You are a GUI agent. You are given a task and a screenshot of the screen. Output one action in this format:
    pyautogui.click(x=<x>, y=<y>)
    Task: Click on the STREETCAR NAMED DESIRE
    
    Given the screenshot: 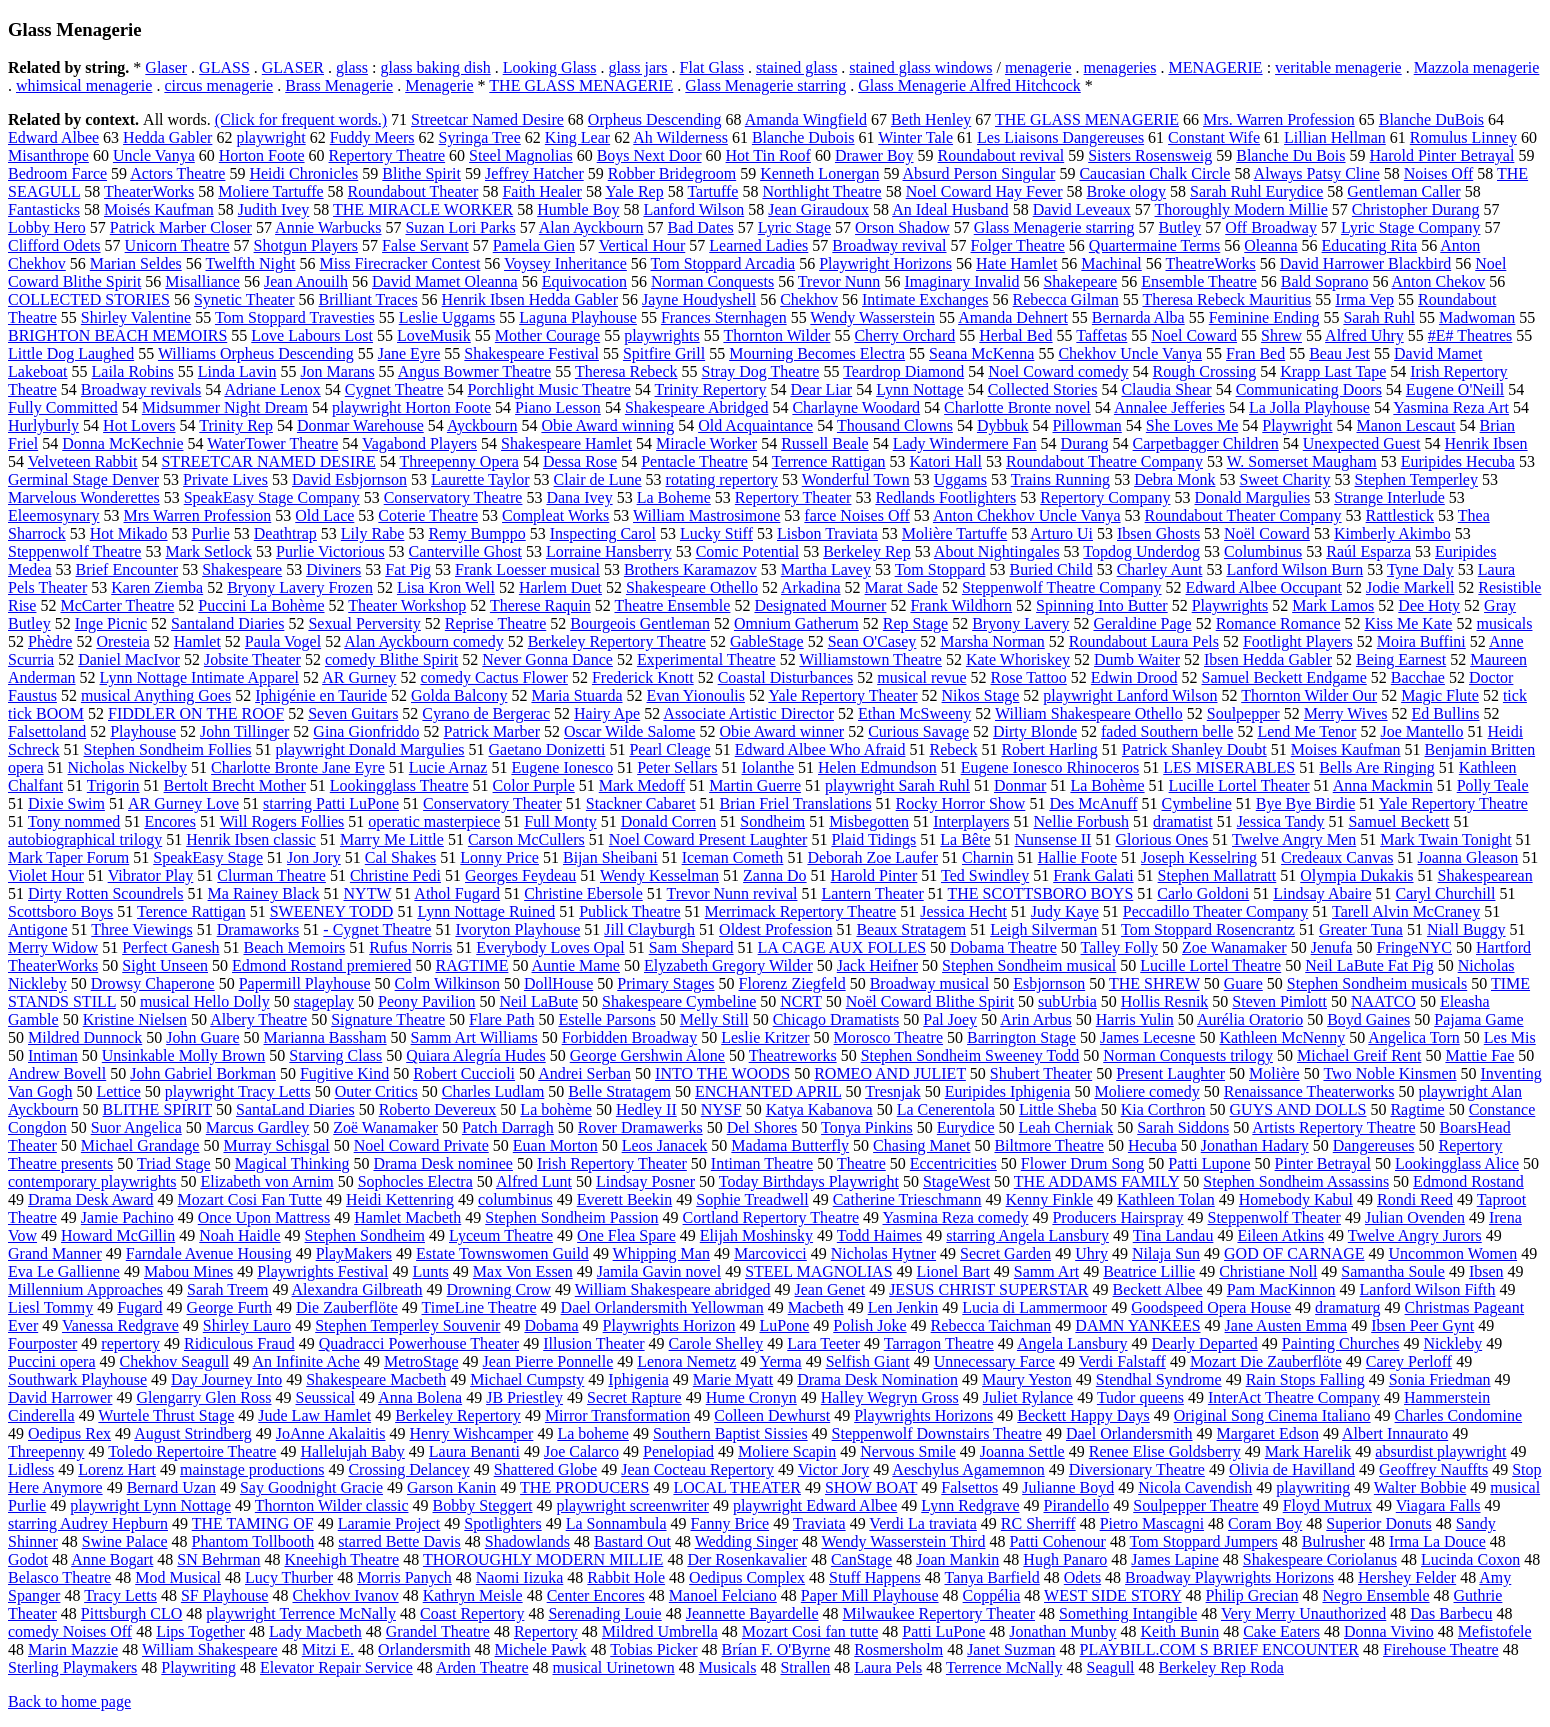 What is the action you would take?
    pyautogui.click(x=268, y=461)
    